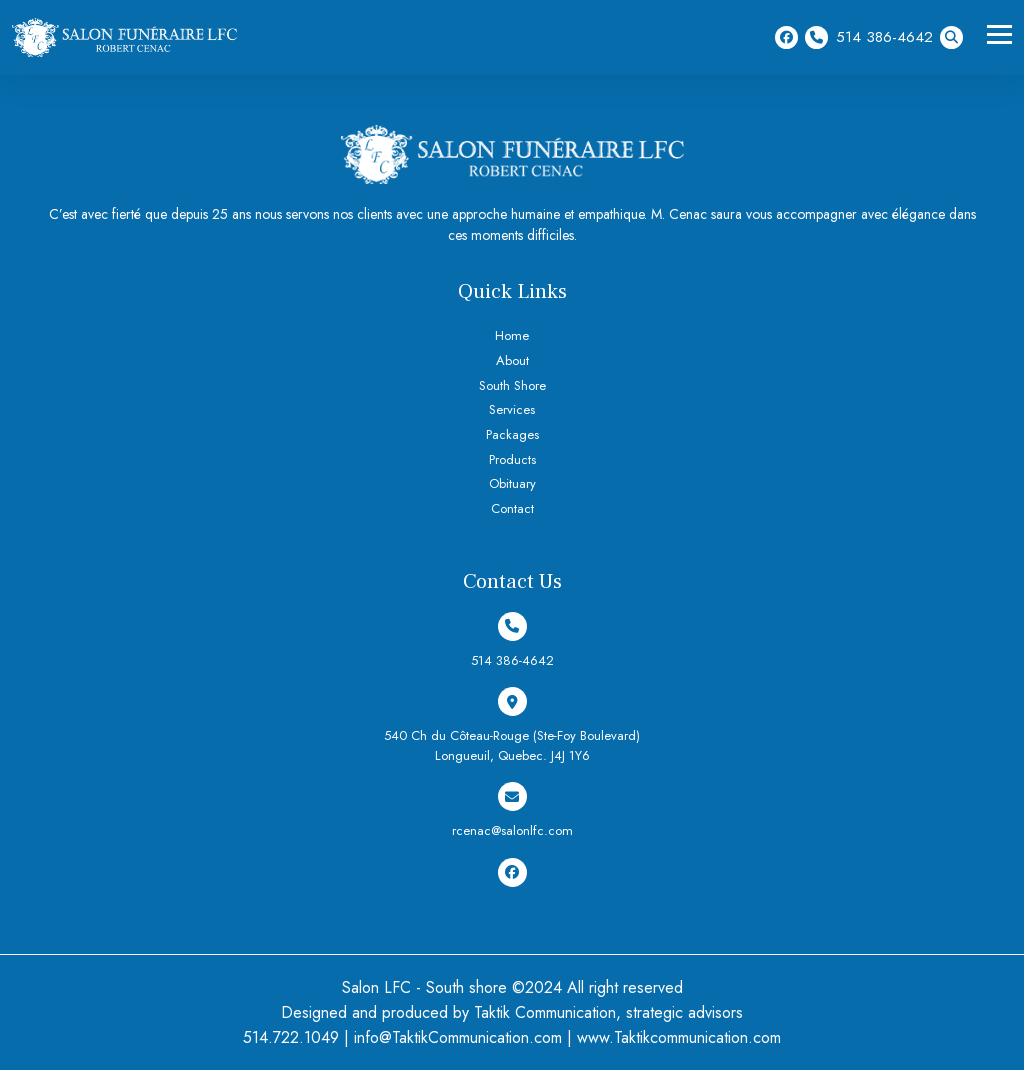  What do you see at coordinates (512, 360) in the screenshot?
I see `About` at bounding box center [512, 360].